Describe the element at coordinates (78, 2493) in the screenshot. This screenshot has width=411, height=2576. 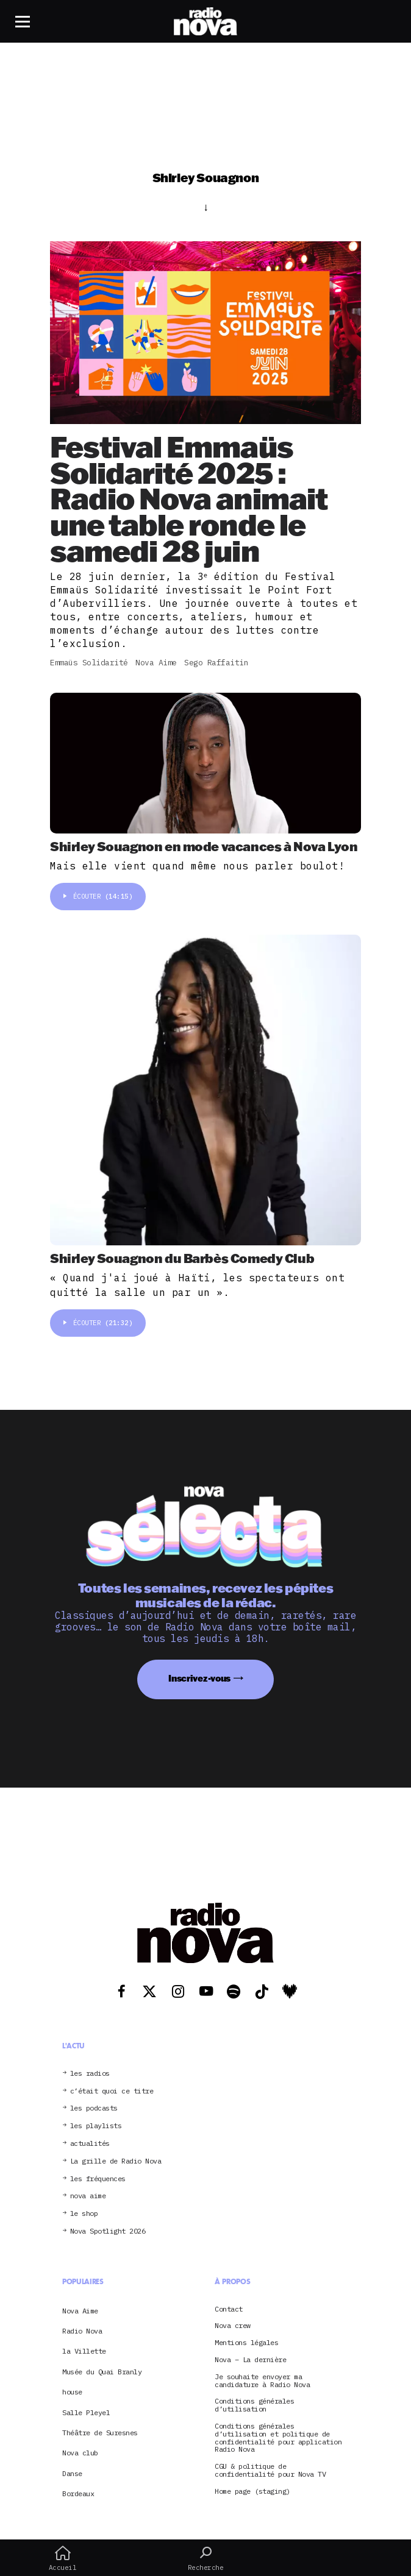
I see `Bordeaux` at that location.